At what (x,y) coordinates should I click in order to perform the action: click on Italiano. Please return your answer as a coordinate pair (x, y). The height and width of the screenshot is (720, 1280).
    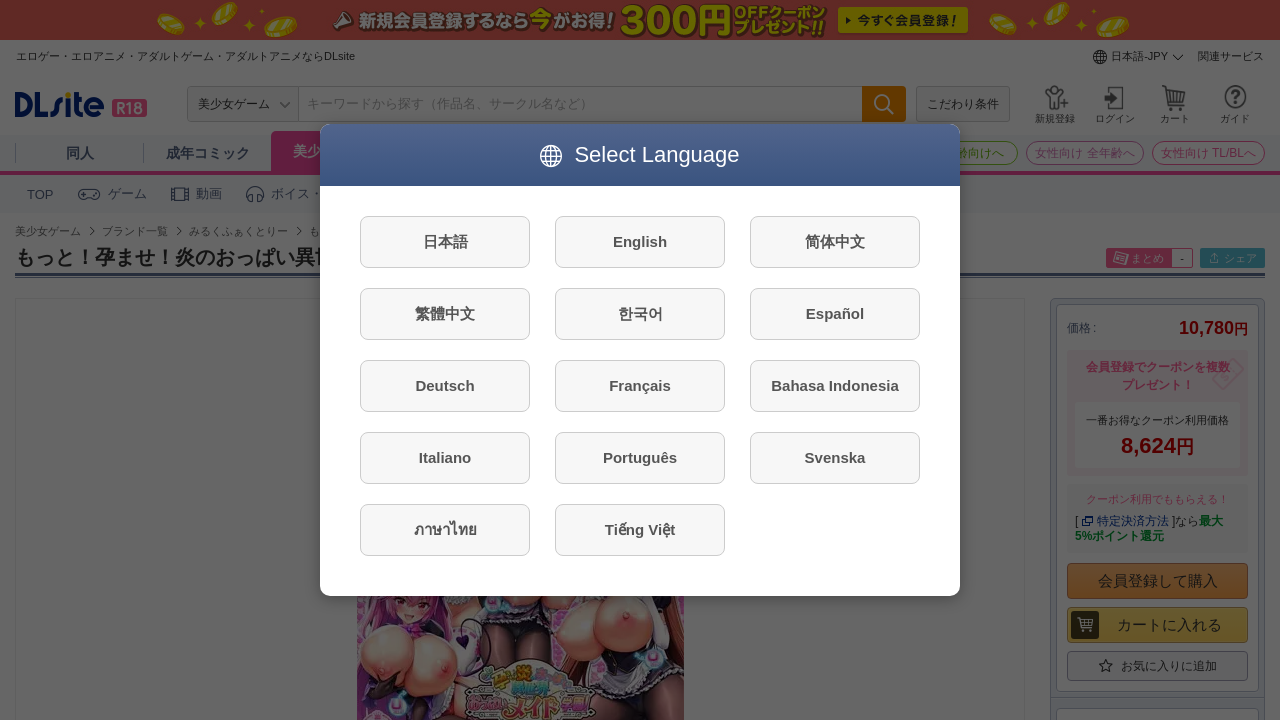
    Looking at the image, I should click on (445, 457).